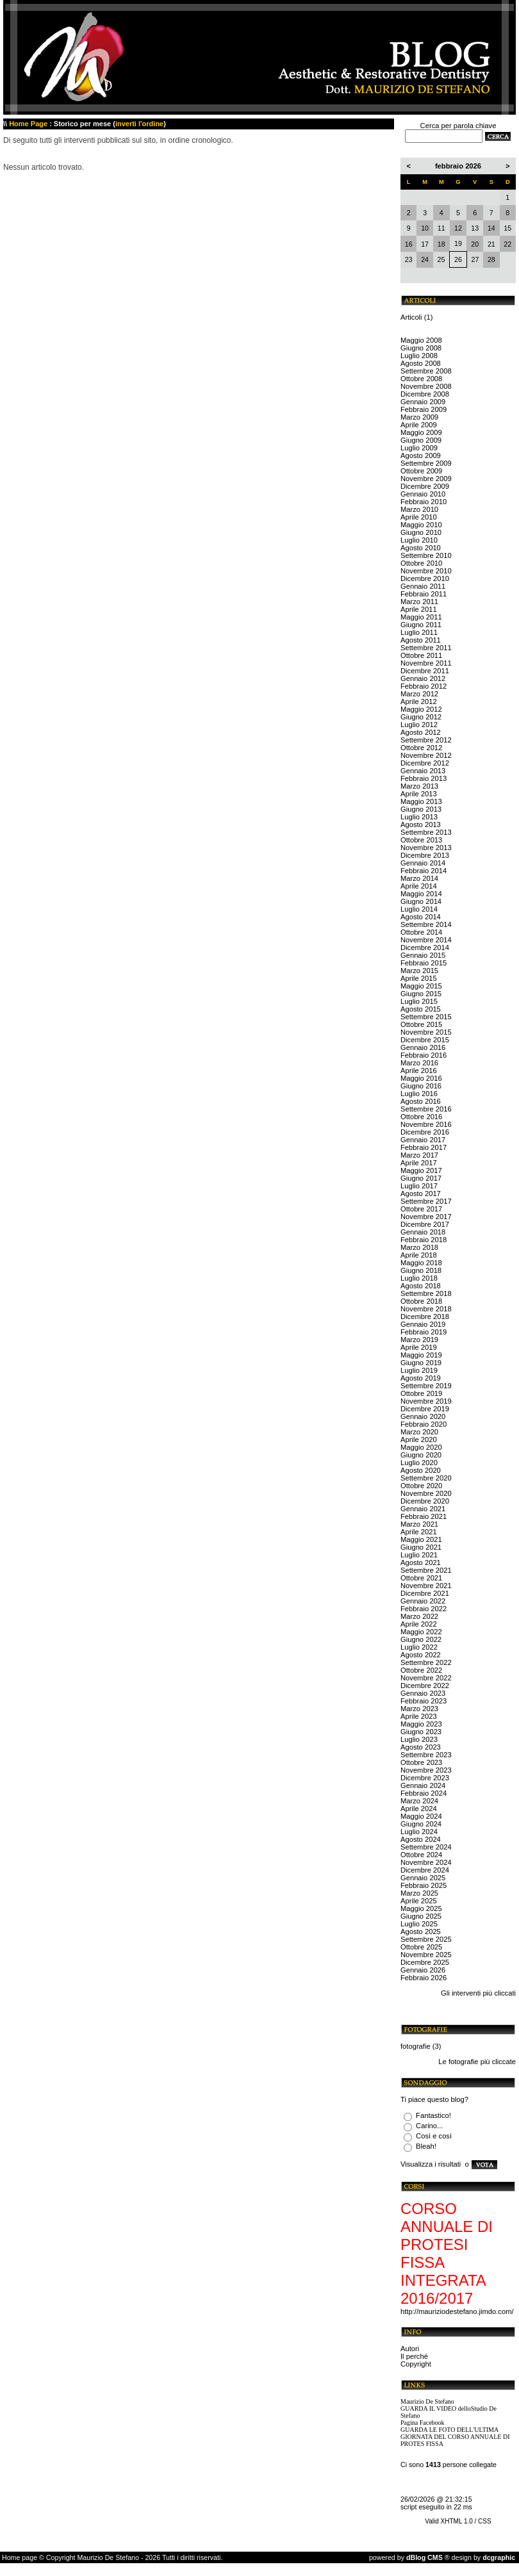  What do you see at coordinates (418, 978) in the screenshot?
I see `Aprile 2015` at bounding box center [418, 978].